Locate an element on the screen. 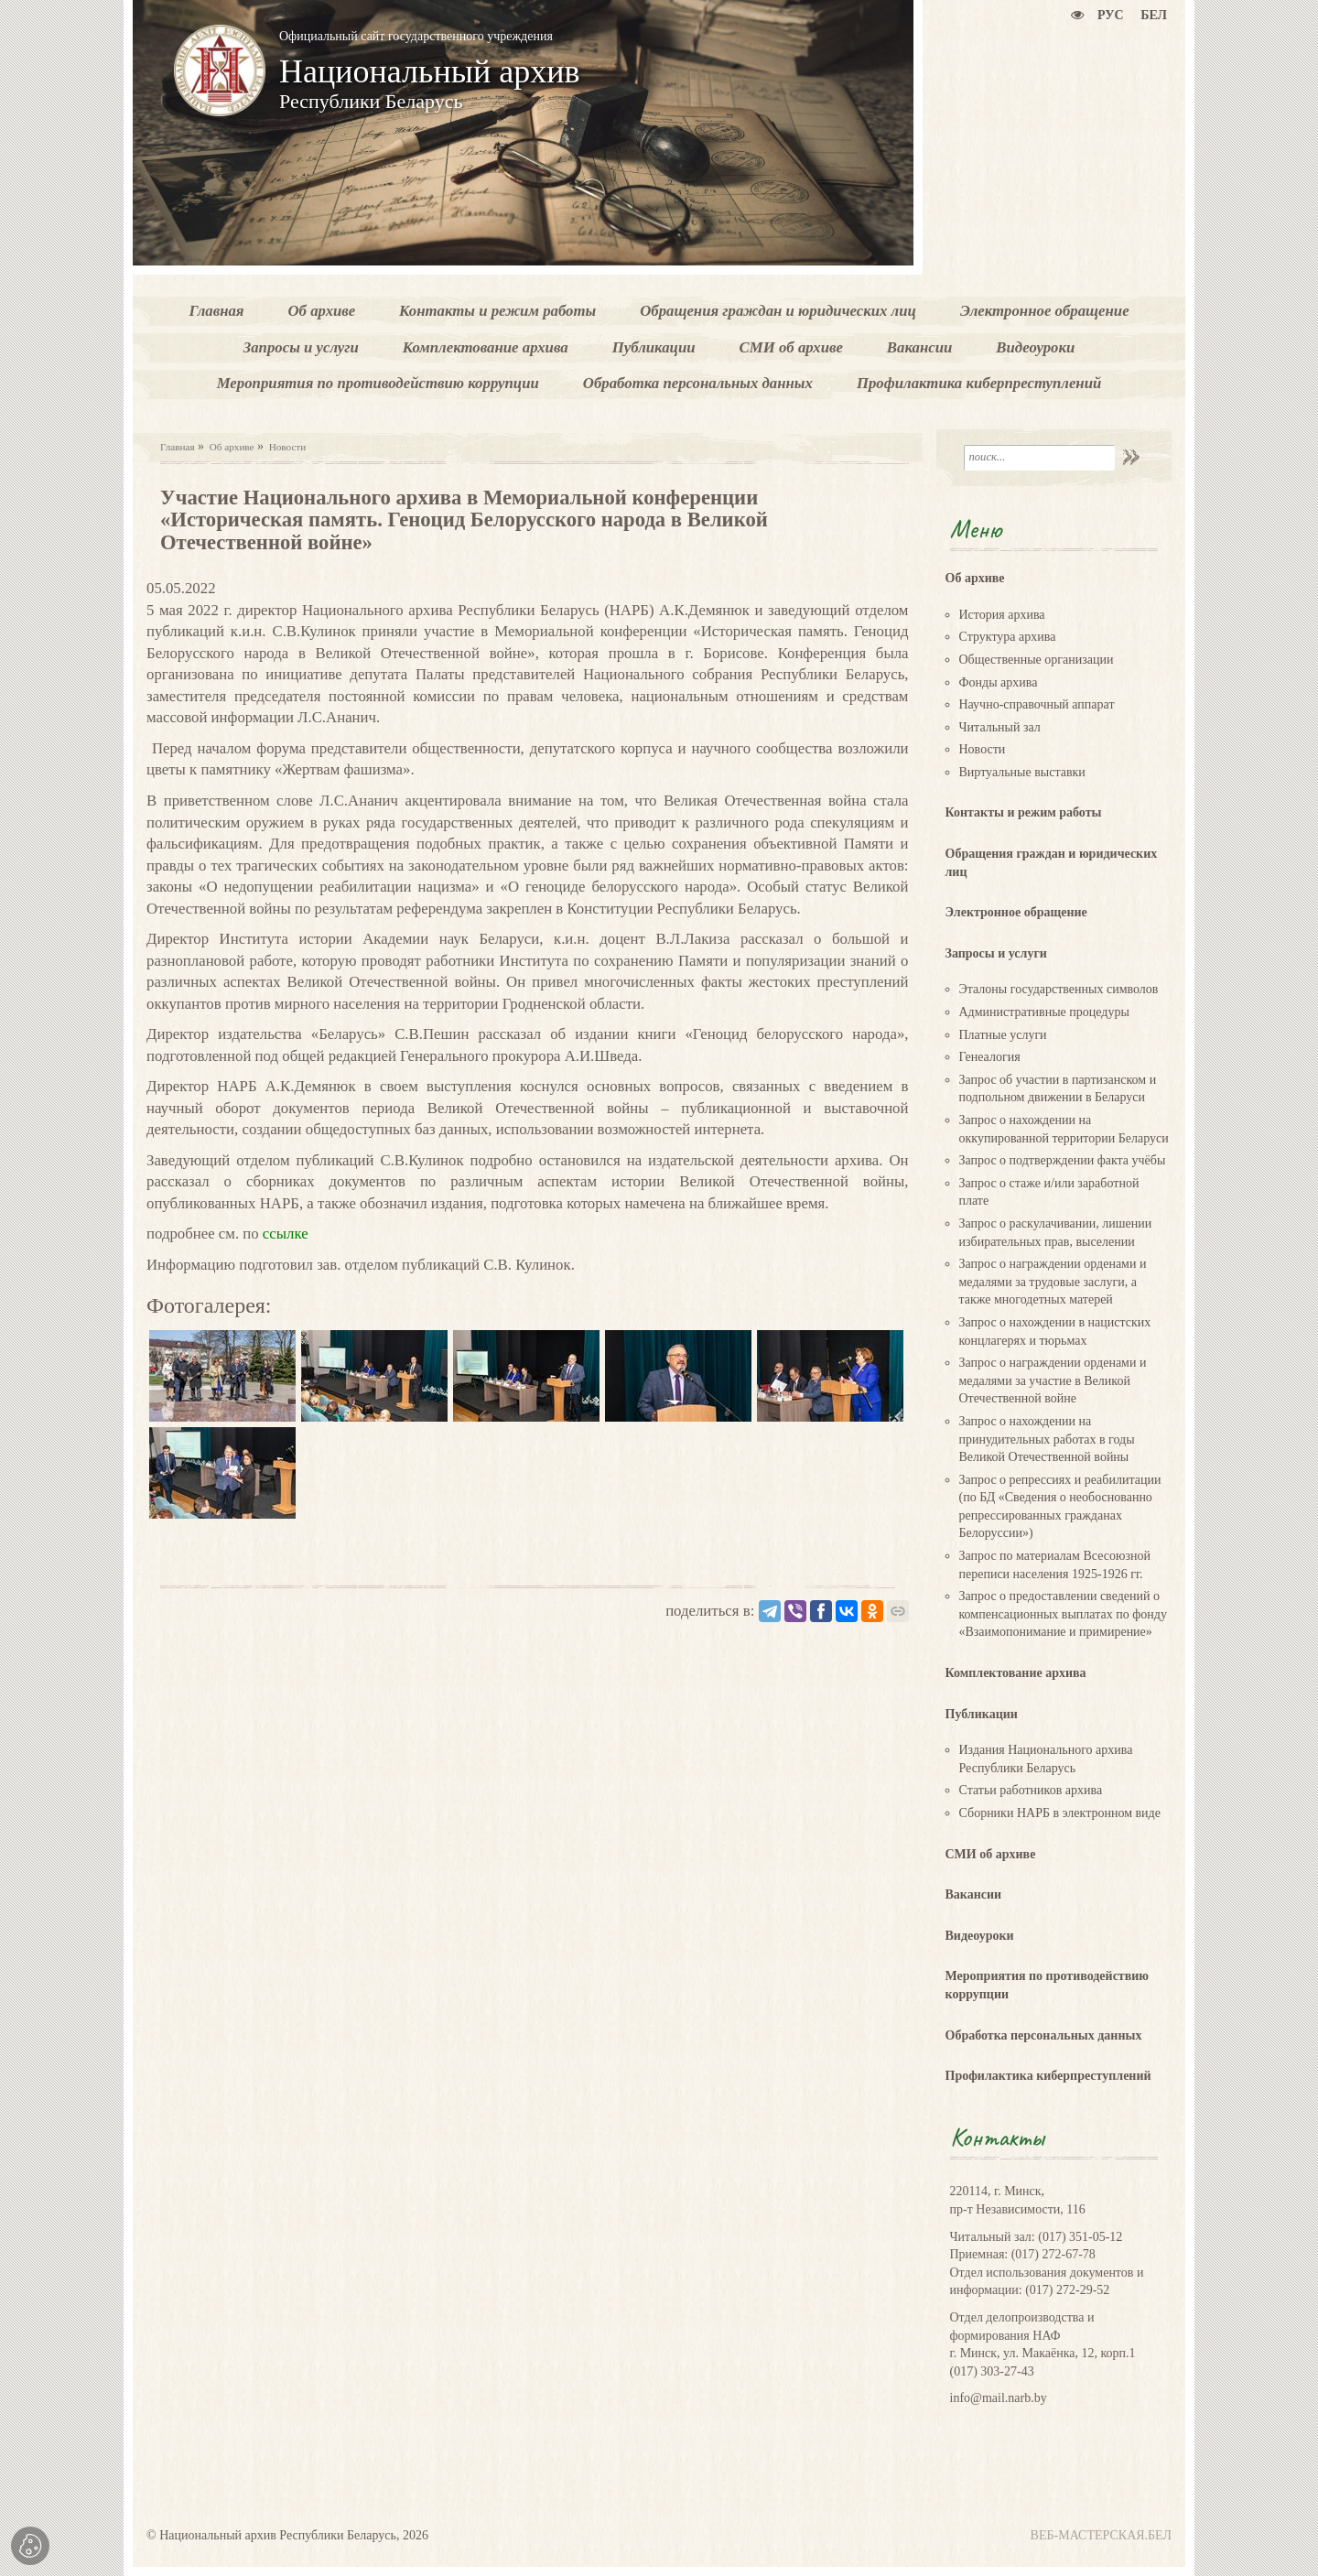  Публикации is located at coordinates (981, 1714).